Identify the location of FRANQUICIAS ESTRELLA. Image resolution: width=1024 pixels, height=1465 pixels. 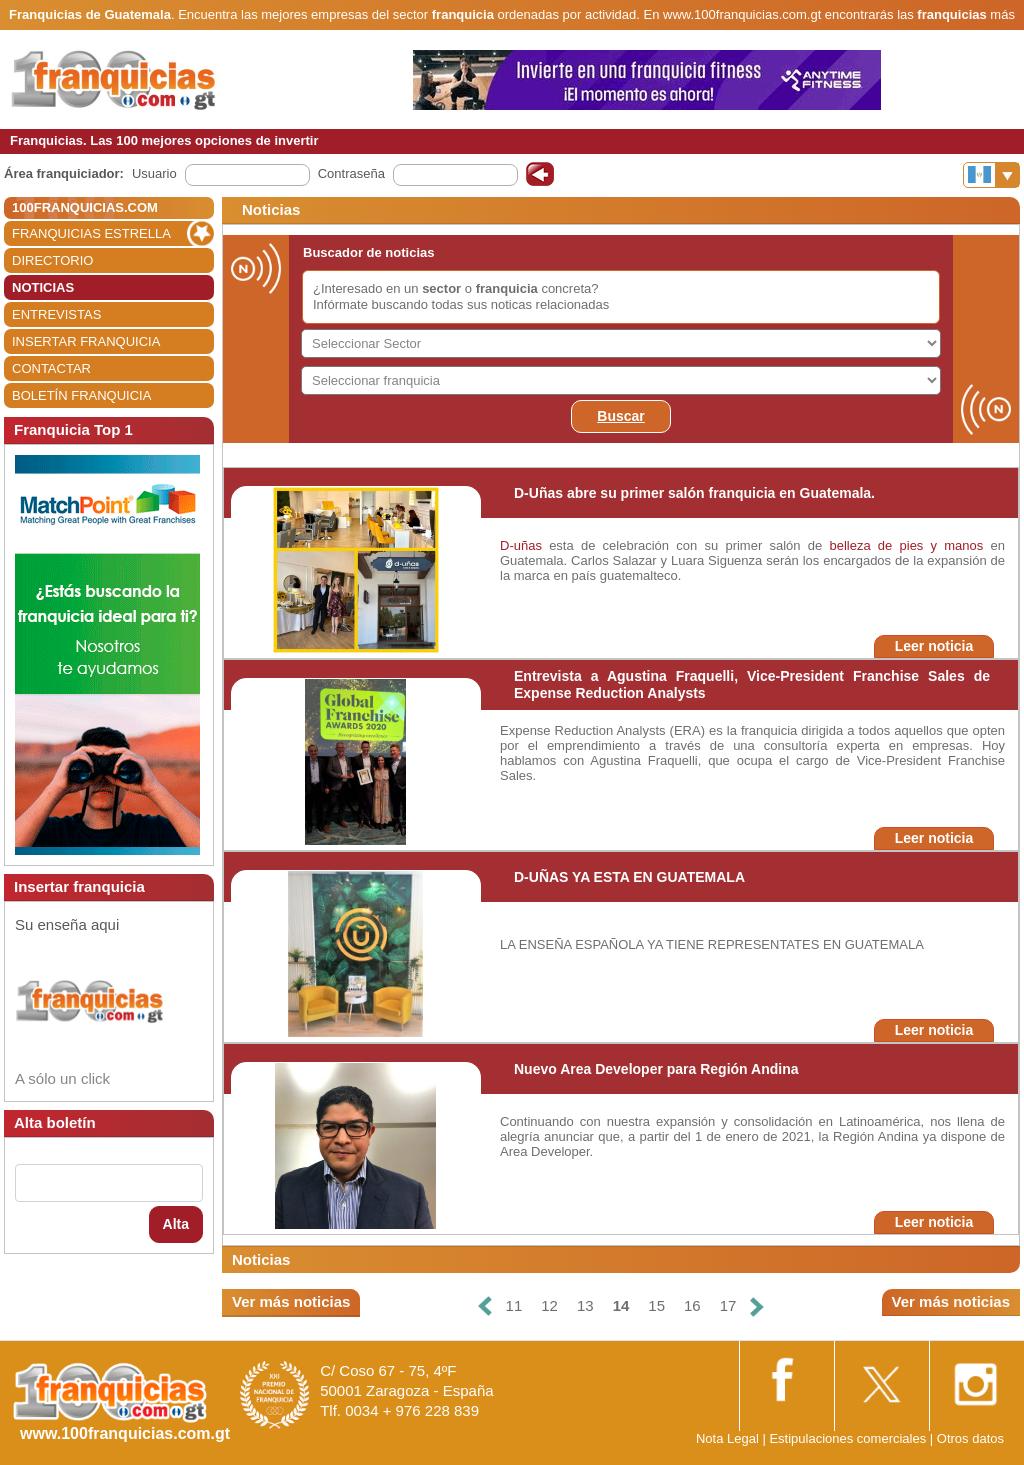
(91, 233).